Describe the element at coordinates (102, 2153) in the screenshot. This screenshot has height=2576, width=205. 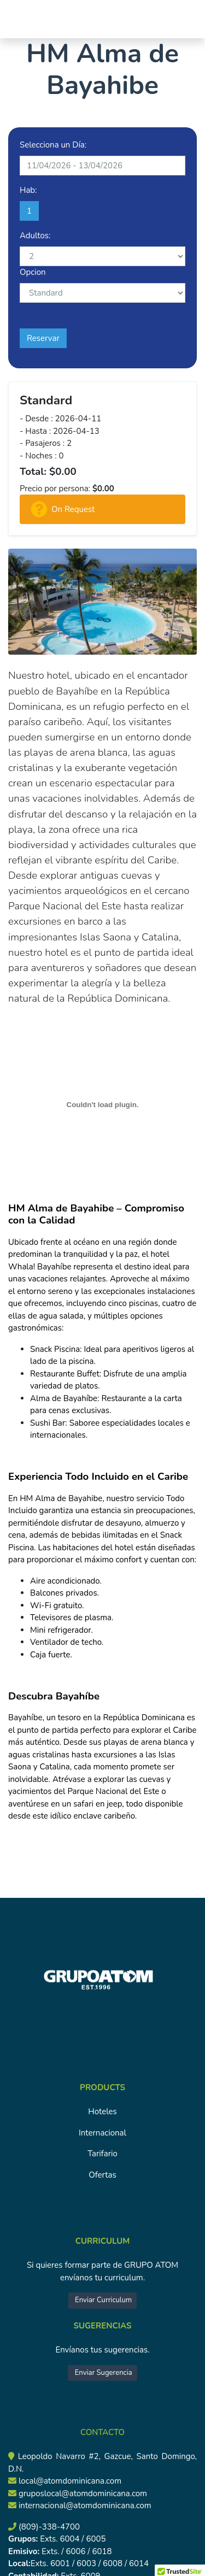
I see `Tarifario` at that location.